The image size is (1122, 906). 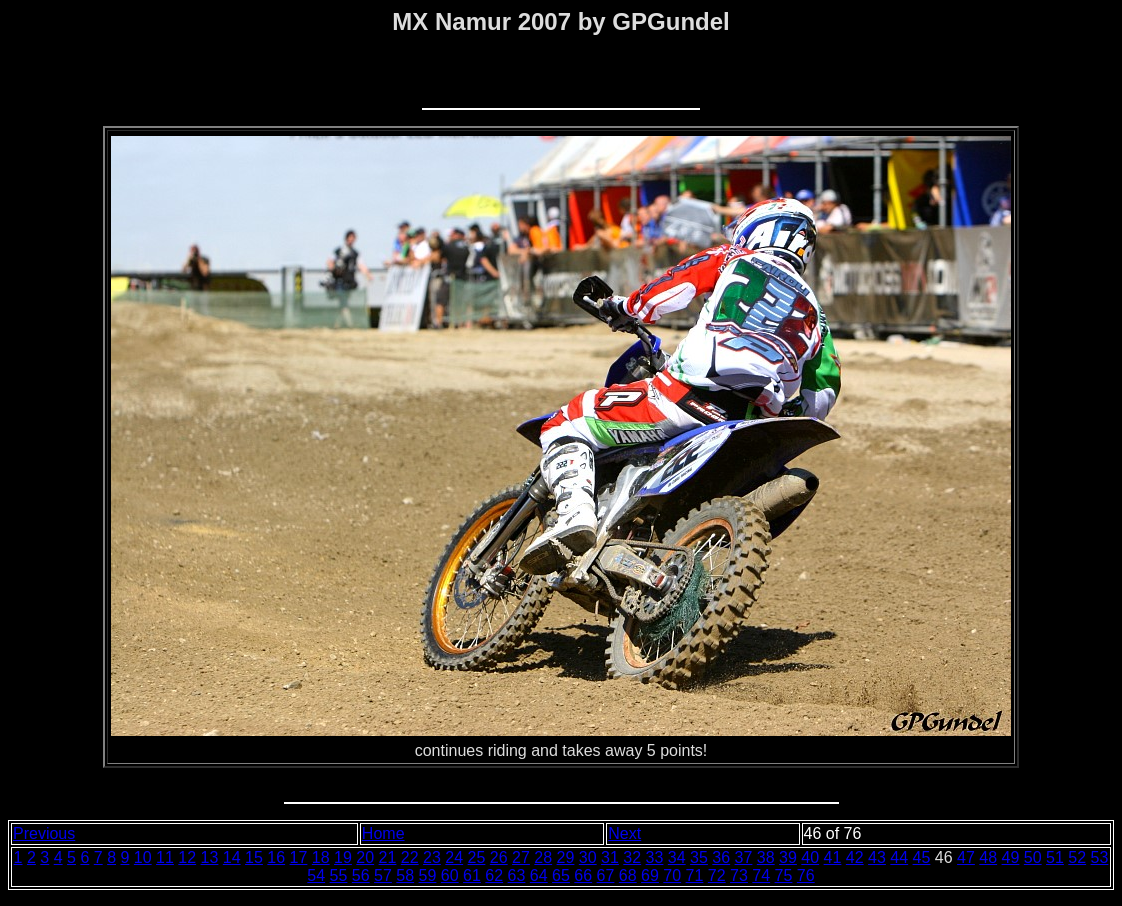 I want to click on 12, so click(x=187, y=857).